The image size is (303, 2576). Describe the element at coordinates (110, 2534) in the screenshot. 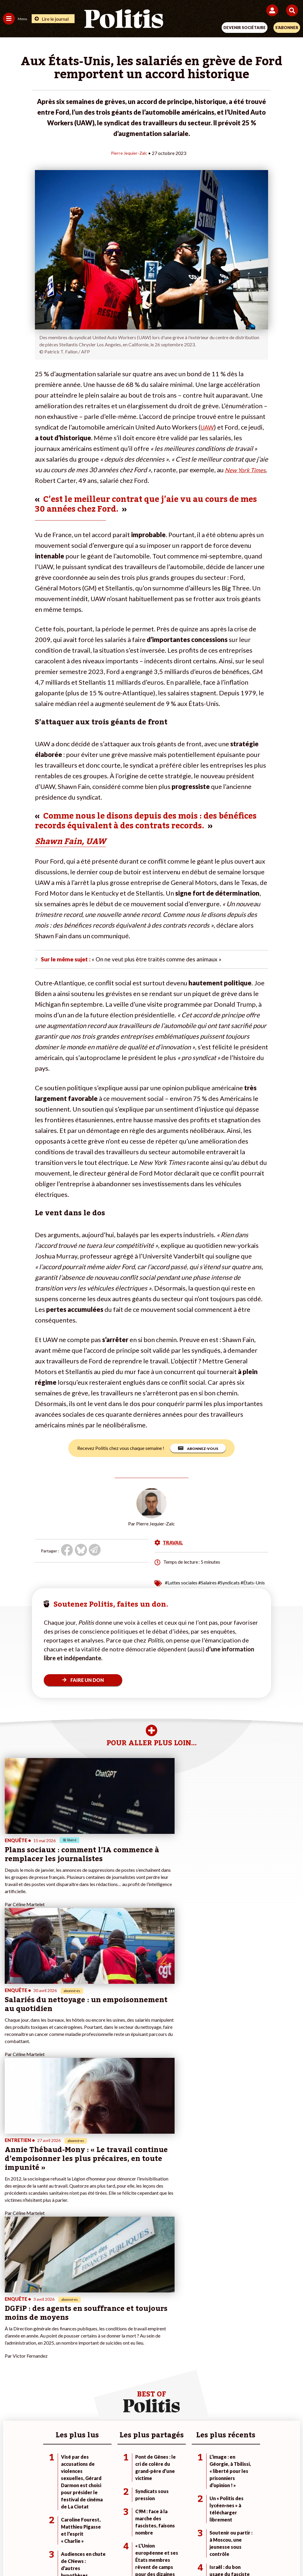

I see `Charte de déontologie` at that location.